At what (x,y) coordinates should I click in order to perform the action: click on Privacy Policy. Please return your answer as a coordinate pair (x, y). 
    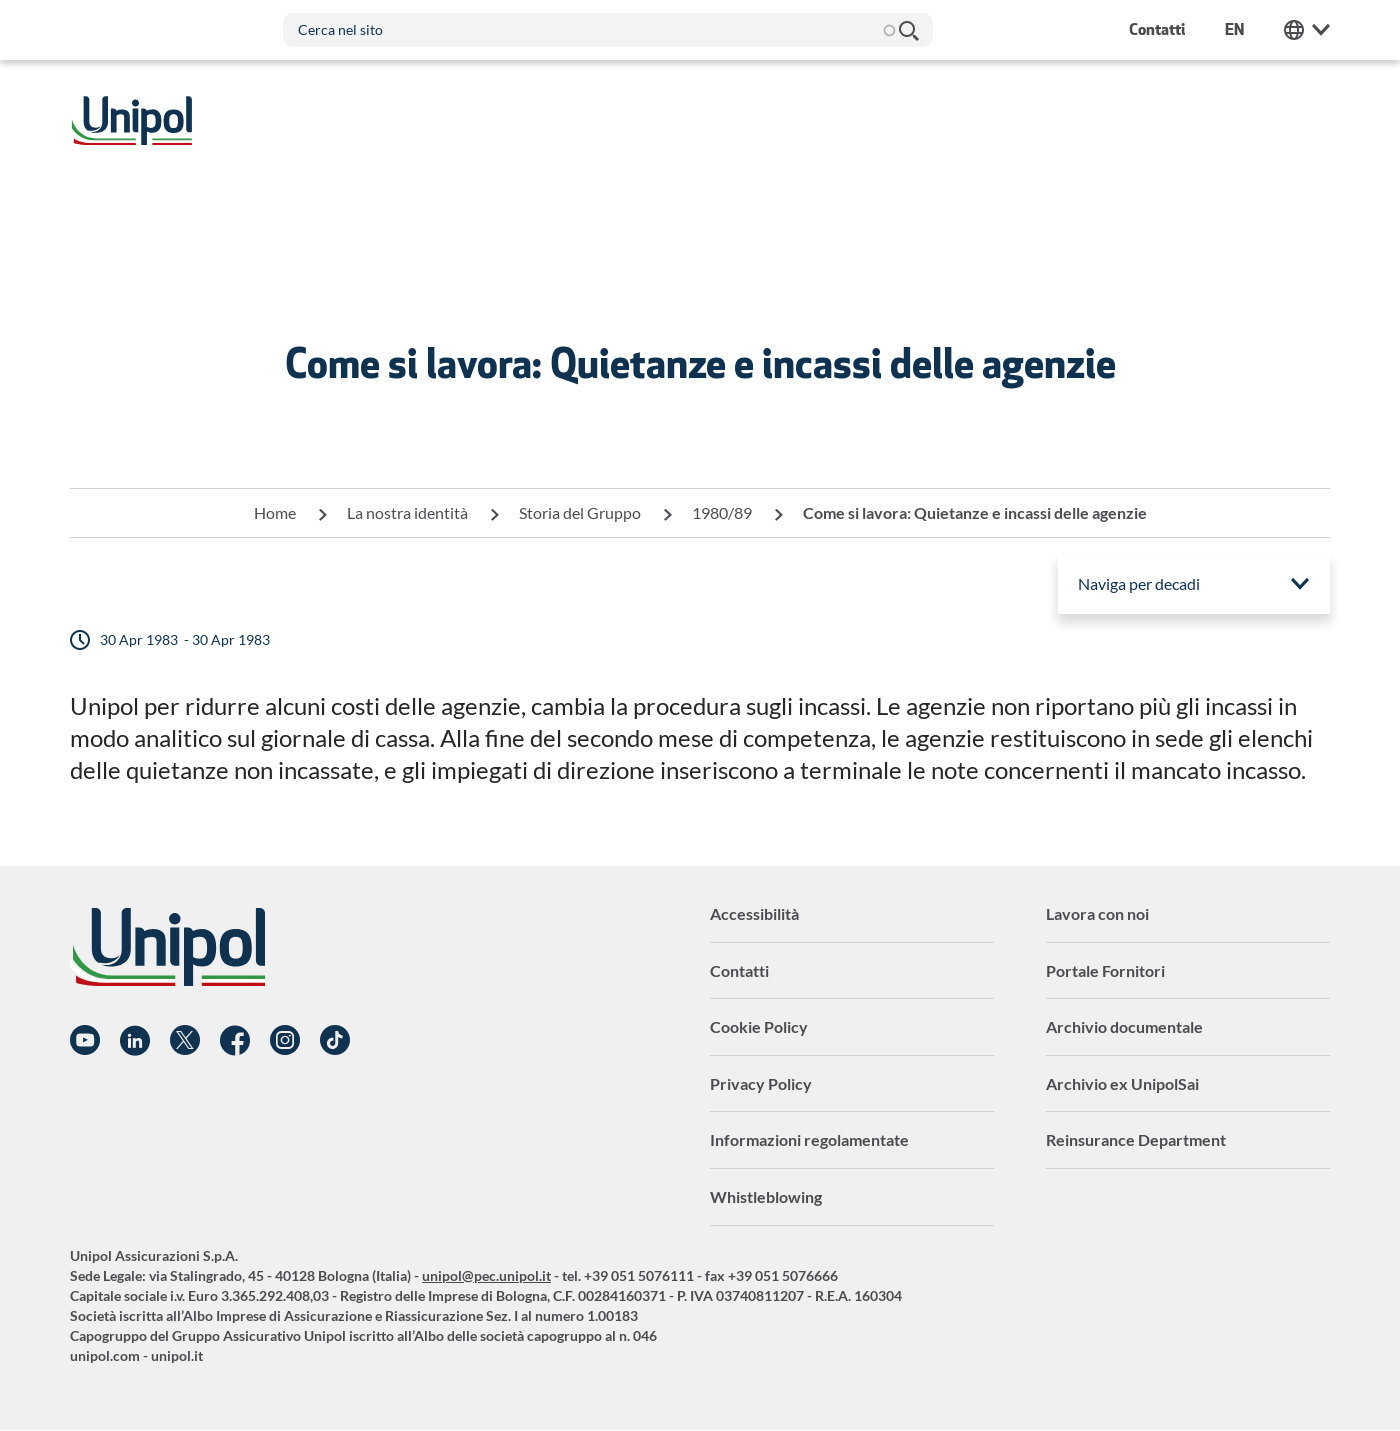
    Looking at the image, I should click on (761, 1083).